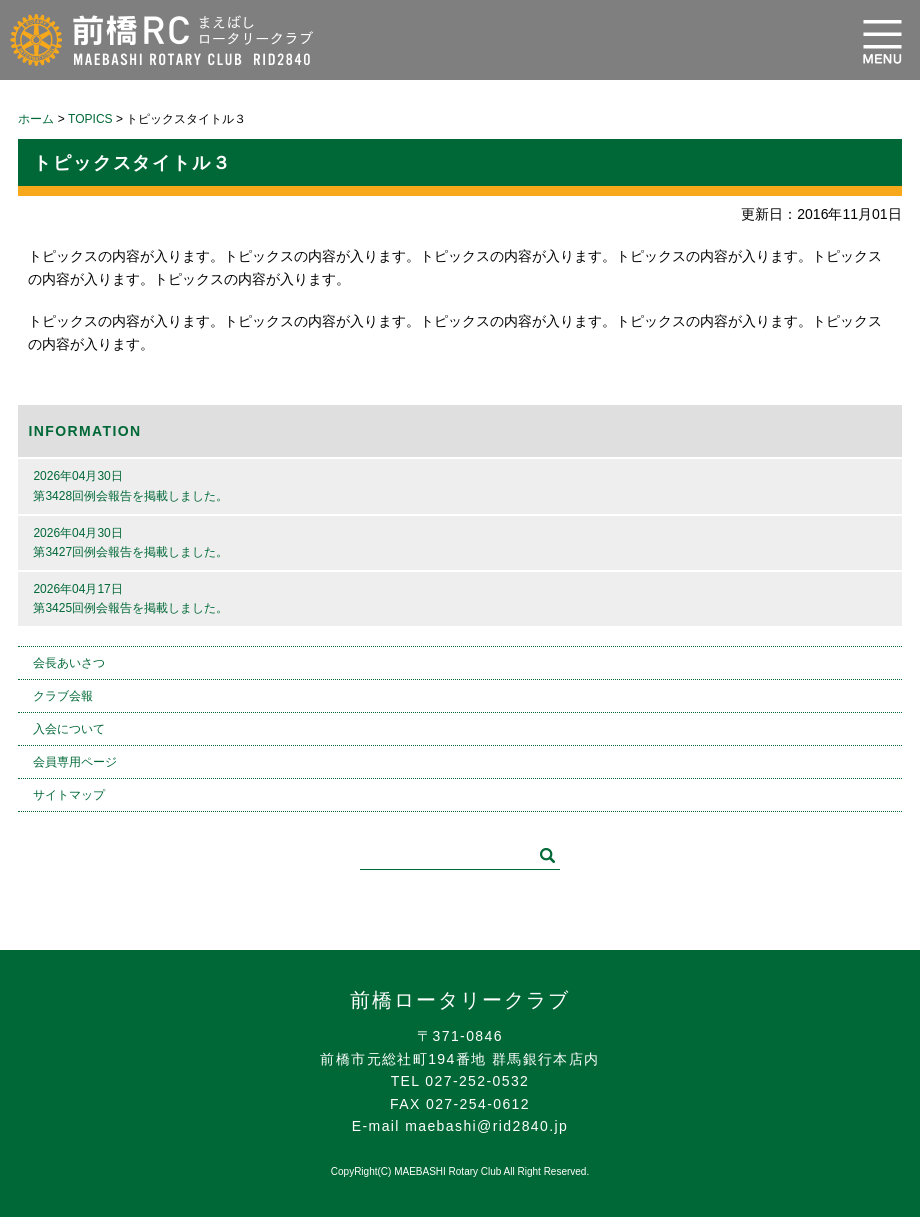 This screenshot has height=1217, width=920. I want to click on 会員専用ページ, so click(75, 762).